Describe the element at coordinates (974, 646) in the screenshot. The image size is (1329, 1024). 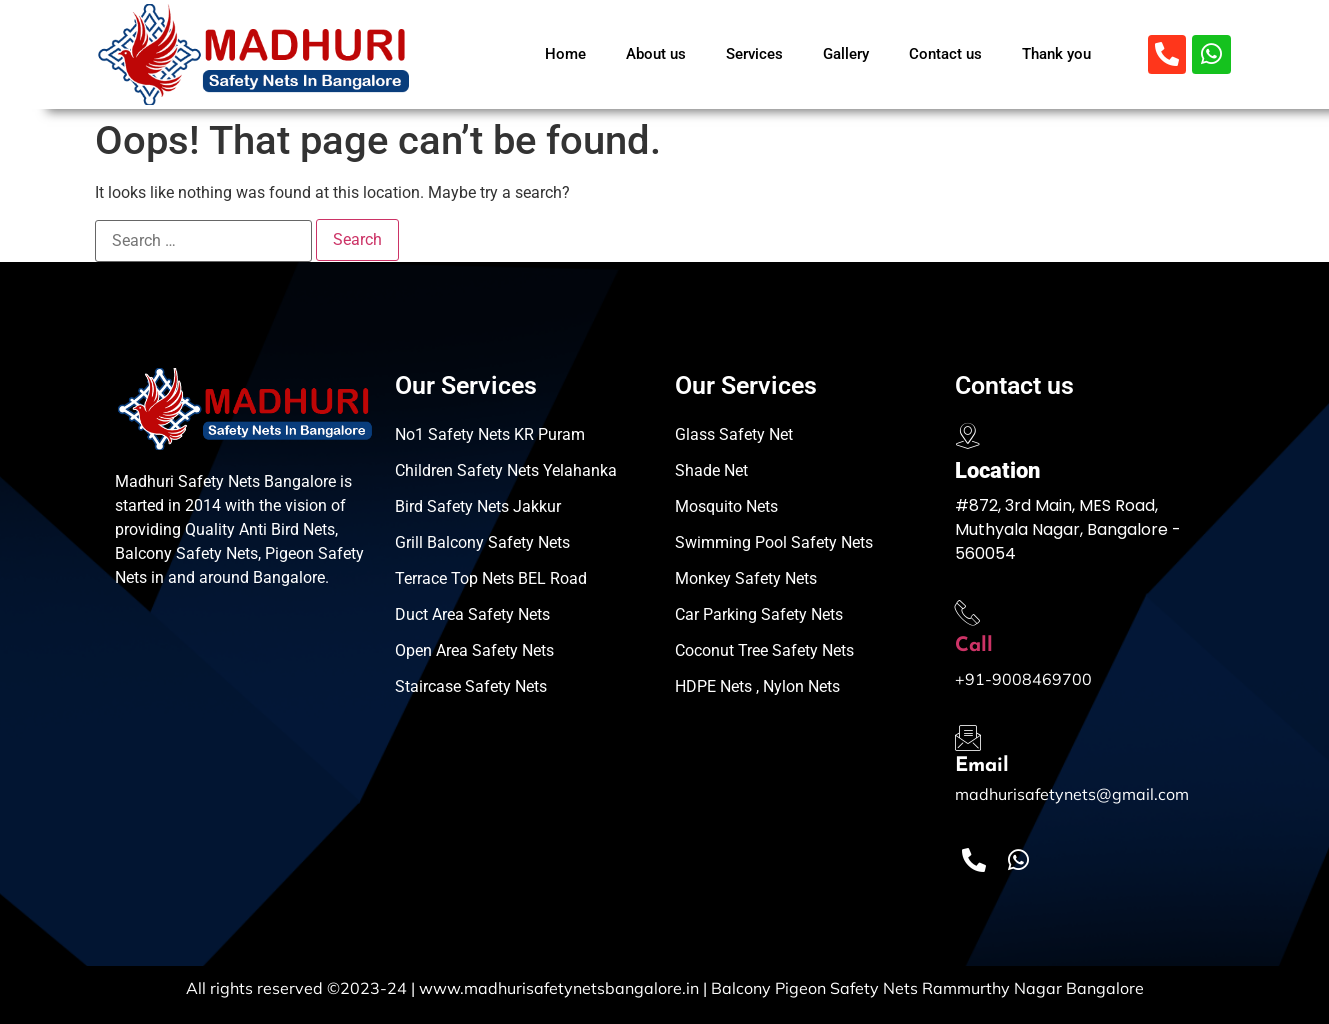
I see `Call` at that location.